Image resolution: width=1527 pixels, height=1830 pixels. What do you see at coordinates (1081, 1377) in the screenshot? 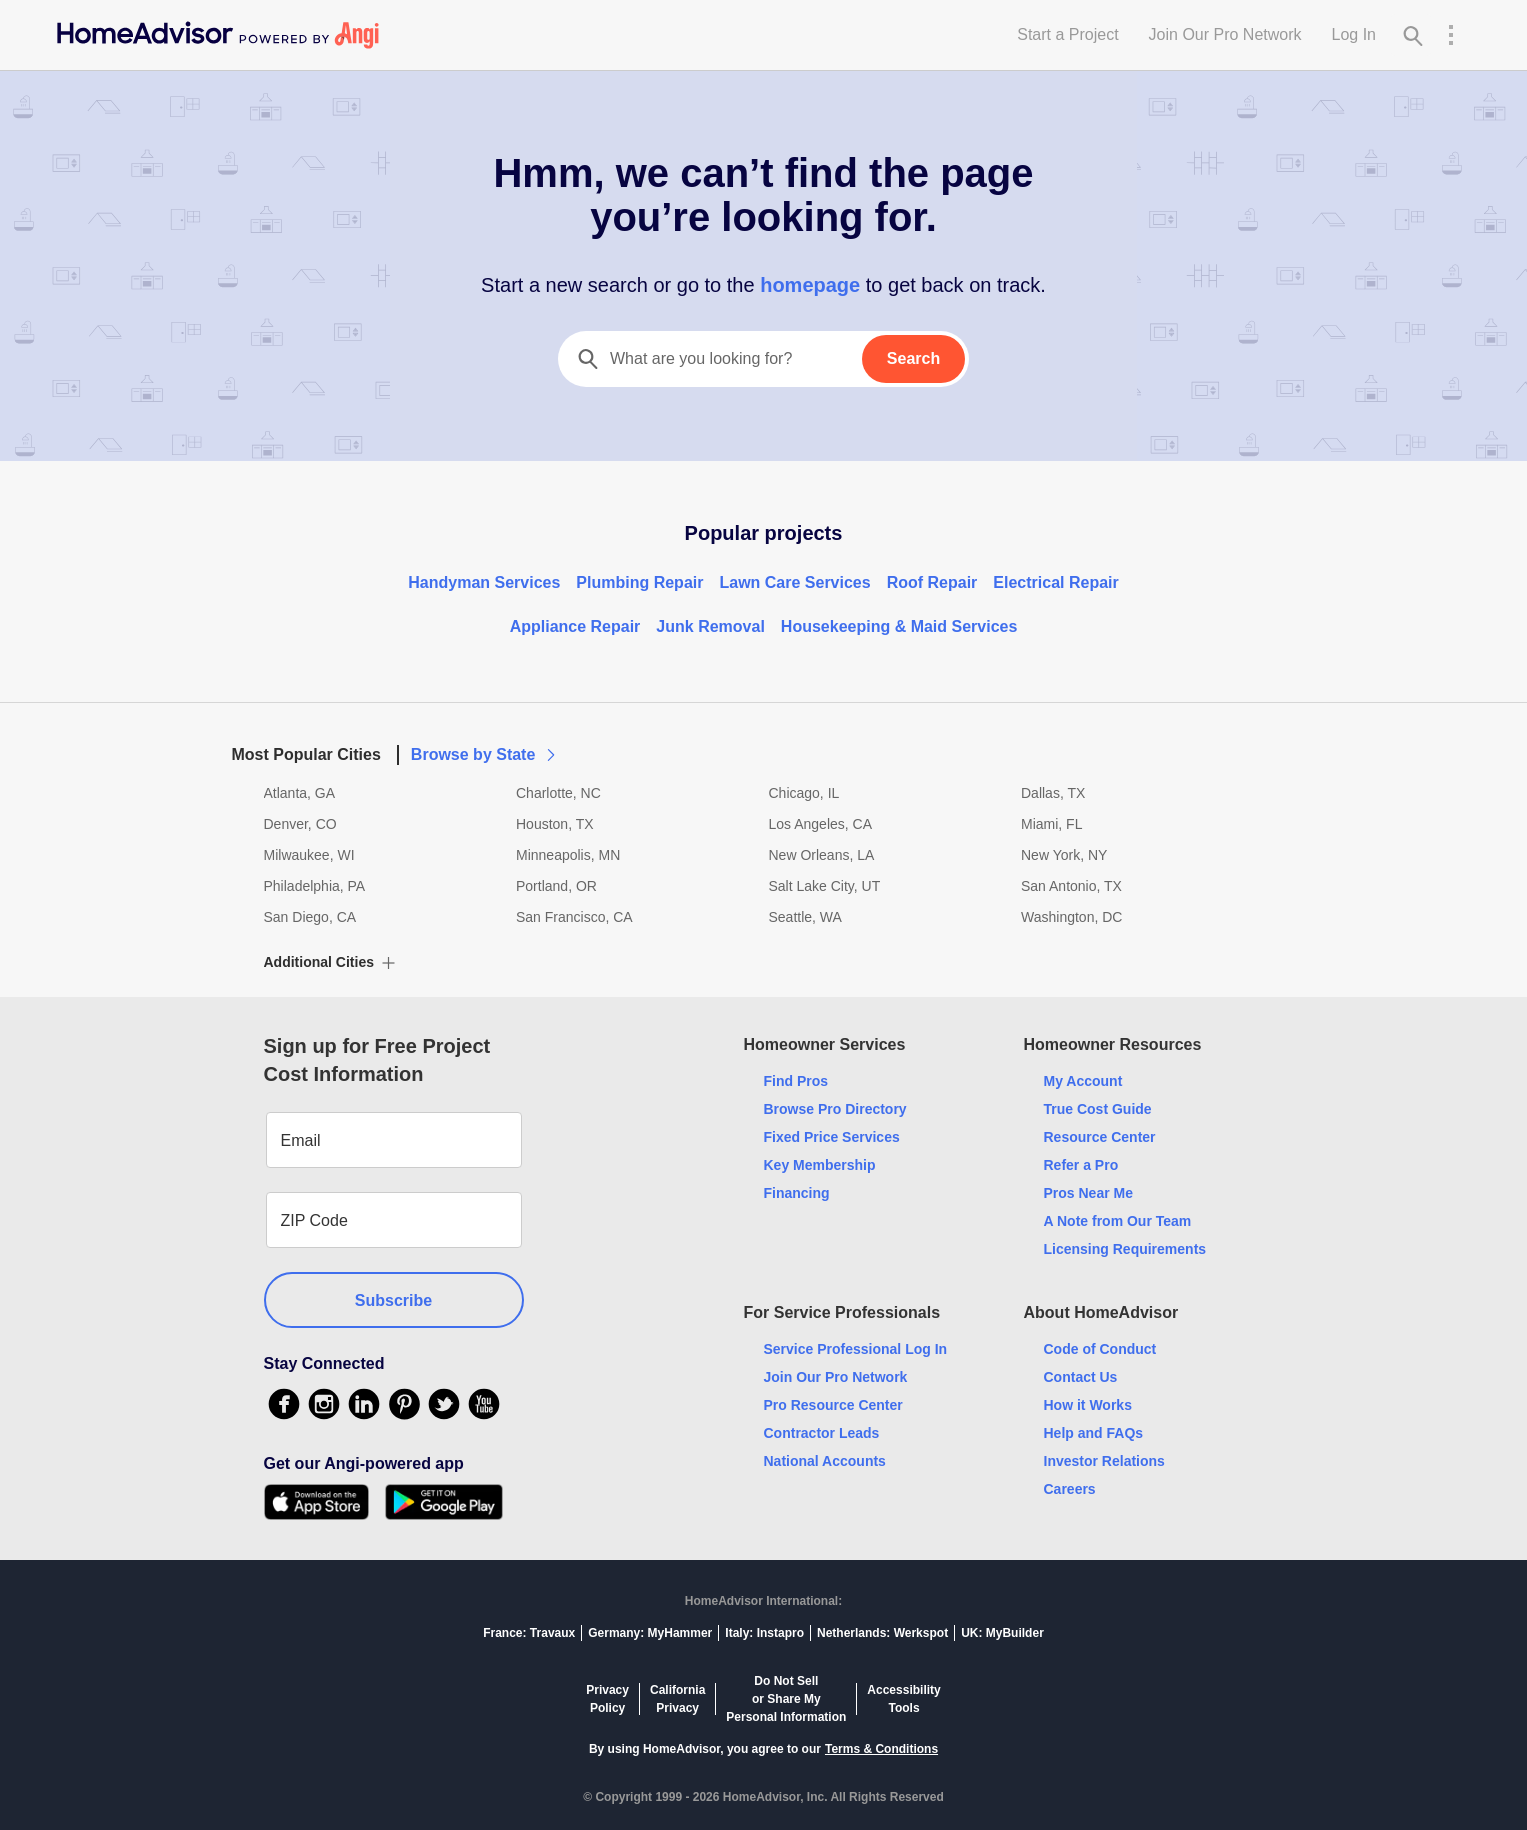
I see `Contact Us` at bounding box center [1081, 1377].